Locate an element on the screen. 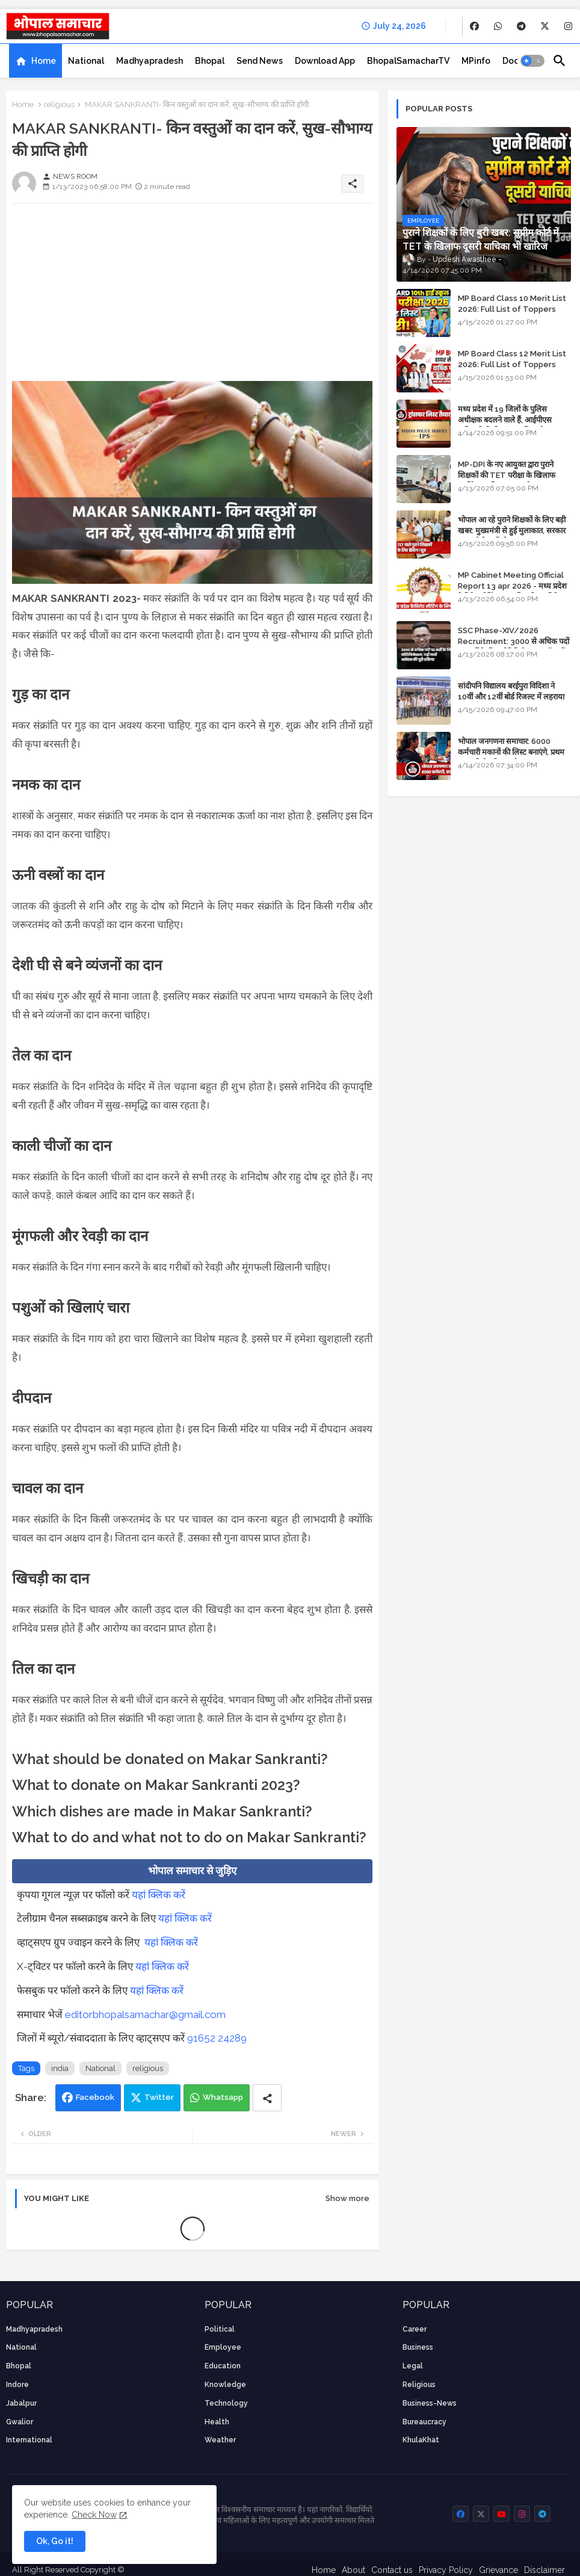 The width and height of the screenshot is (580, 2576). International is located at coordinates (29, 2440).